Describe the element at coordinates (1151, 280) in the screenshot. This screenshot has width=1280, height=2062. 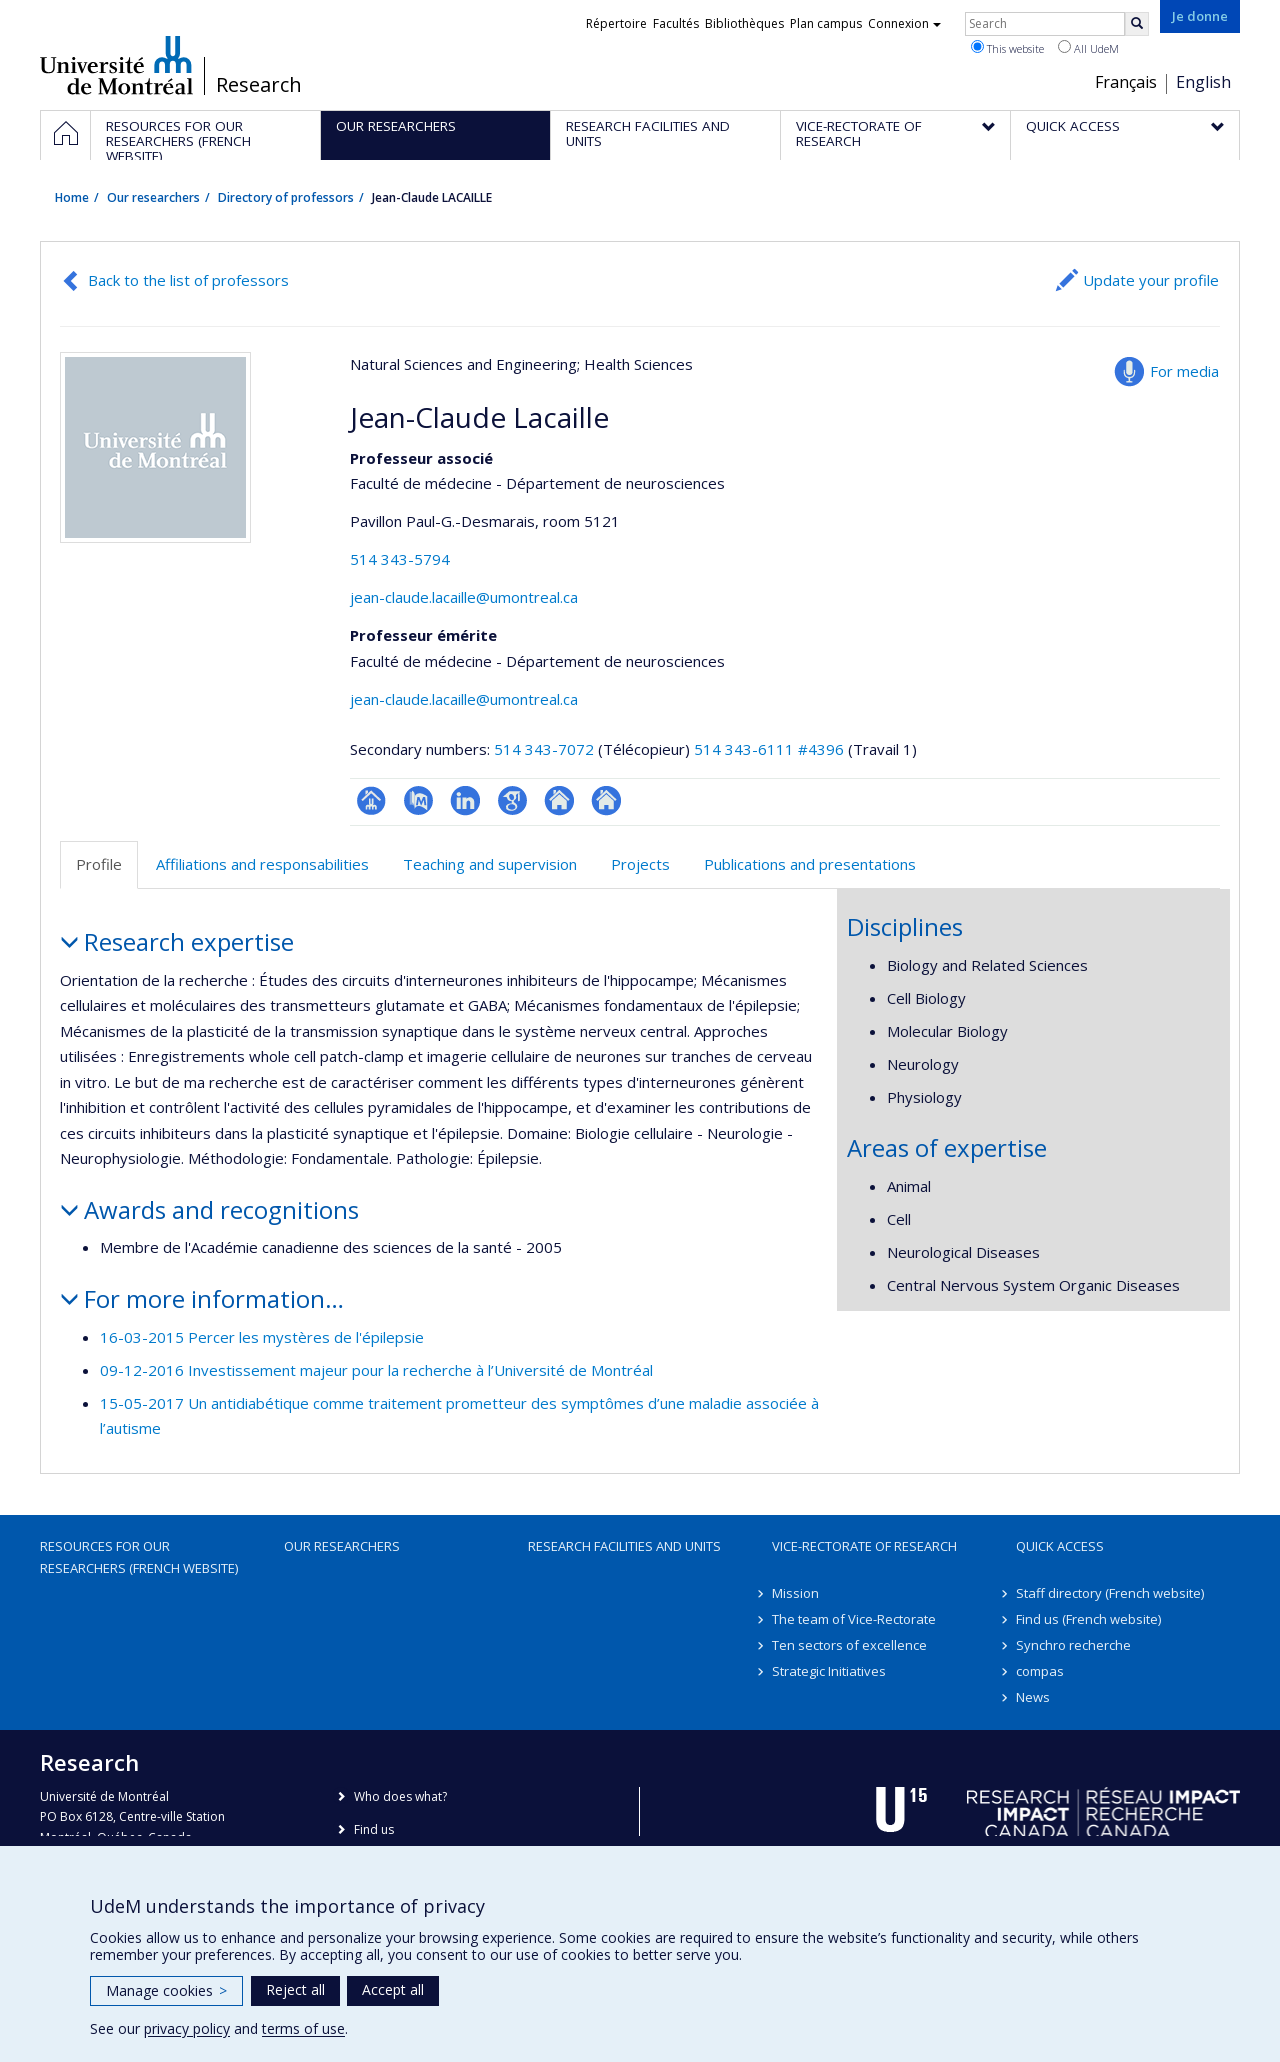
I see `Update your profile` at that location.